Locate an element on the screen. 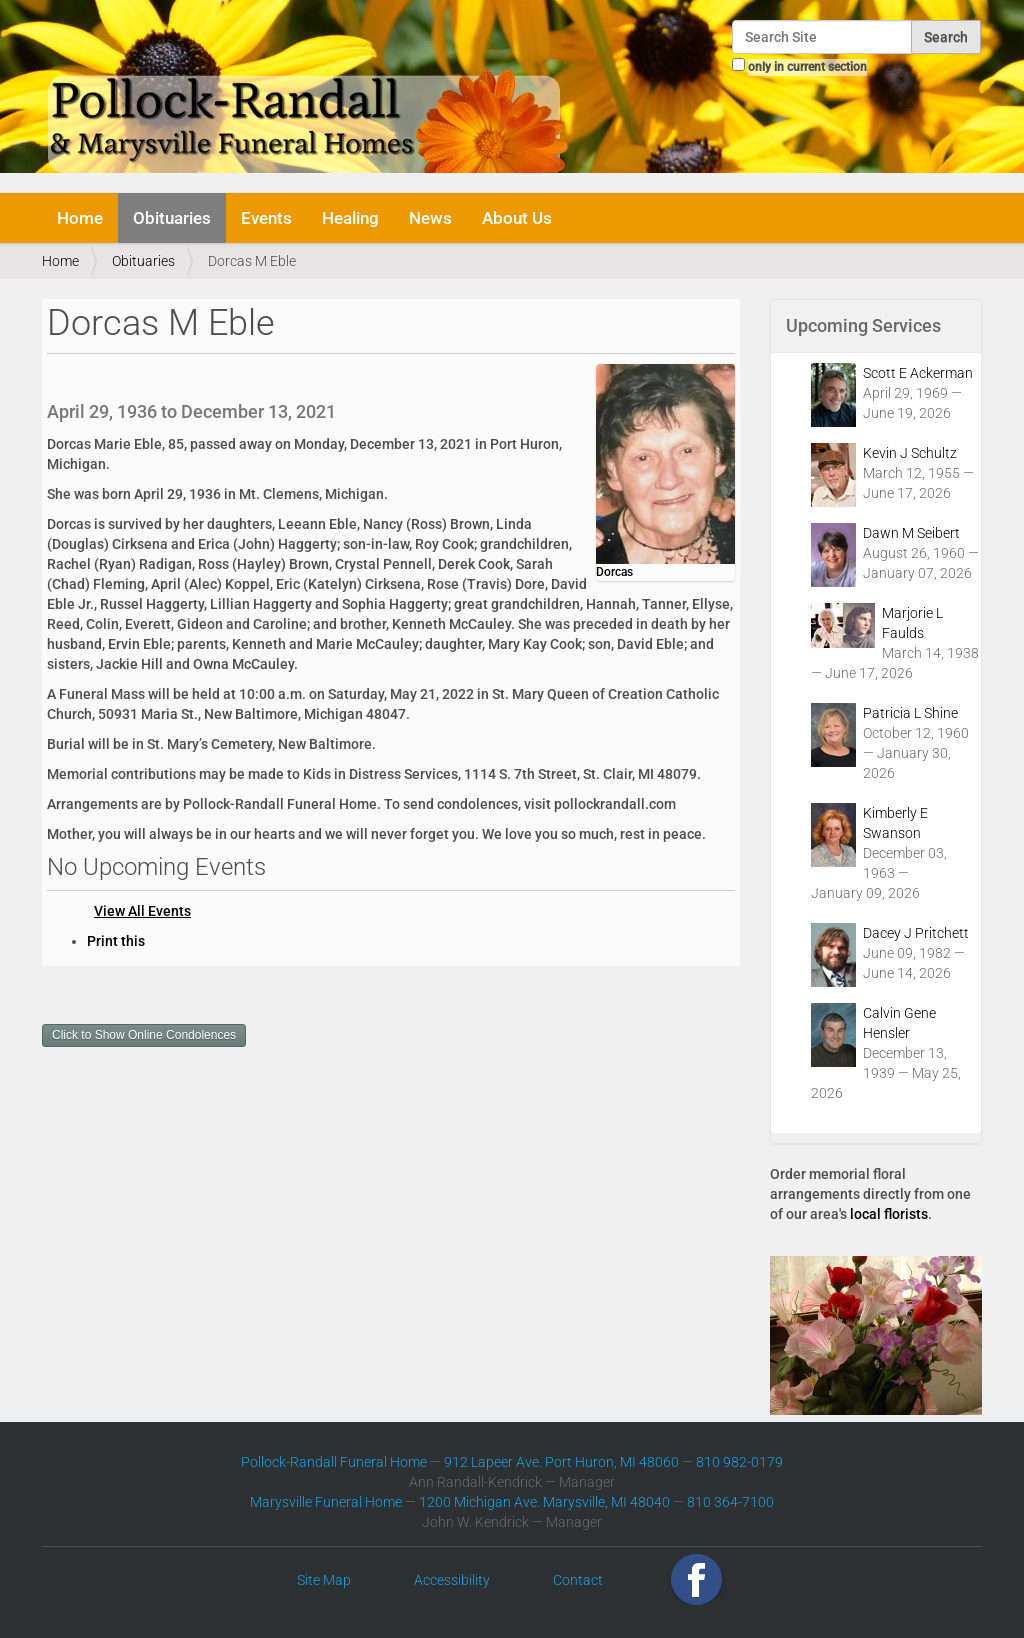 This screenshot has height=1638, width=1024. Click to Show Online Condolences is located at coordinates (144, 1035).